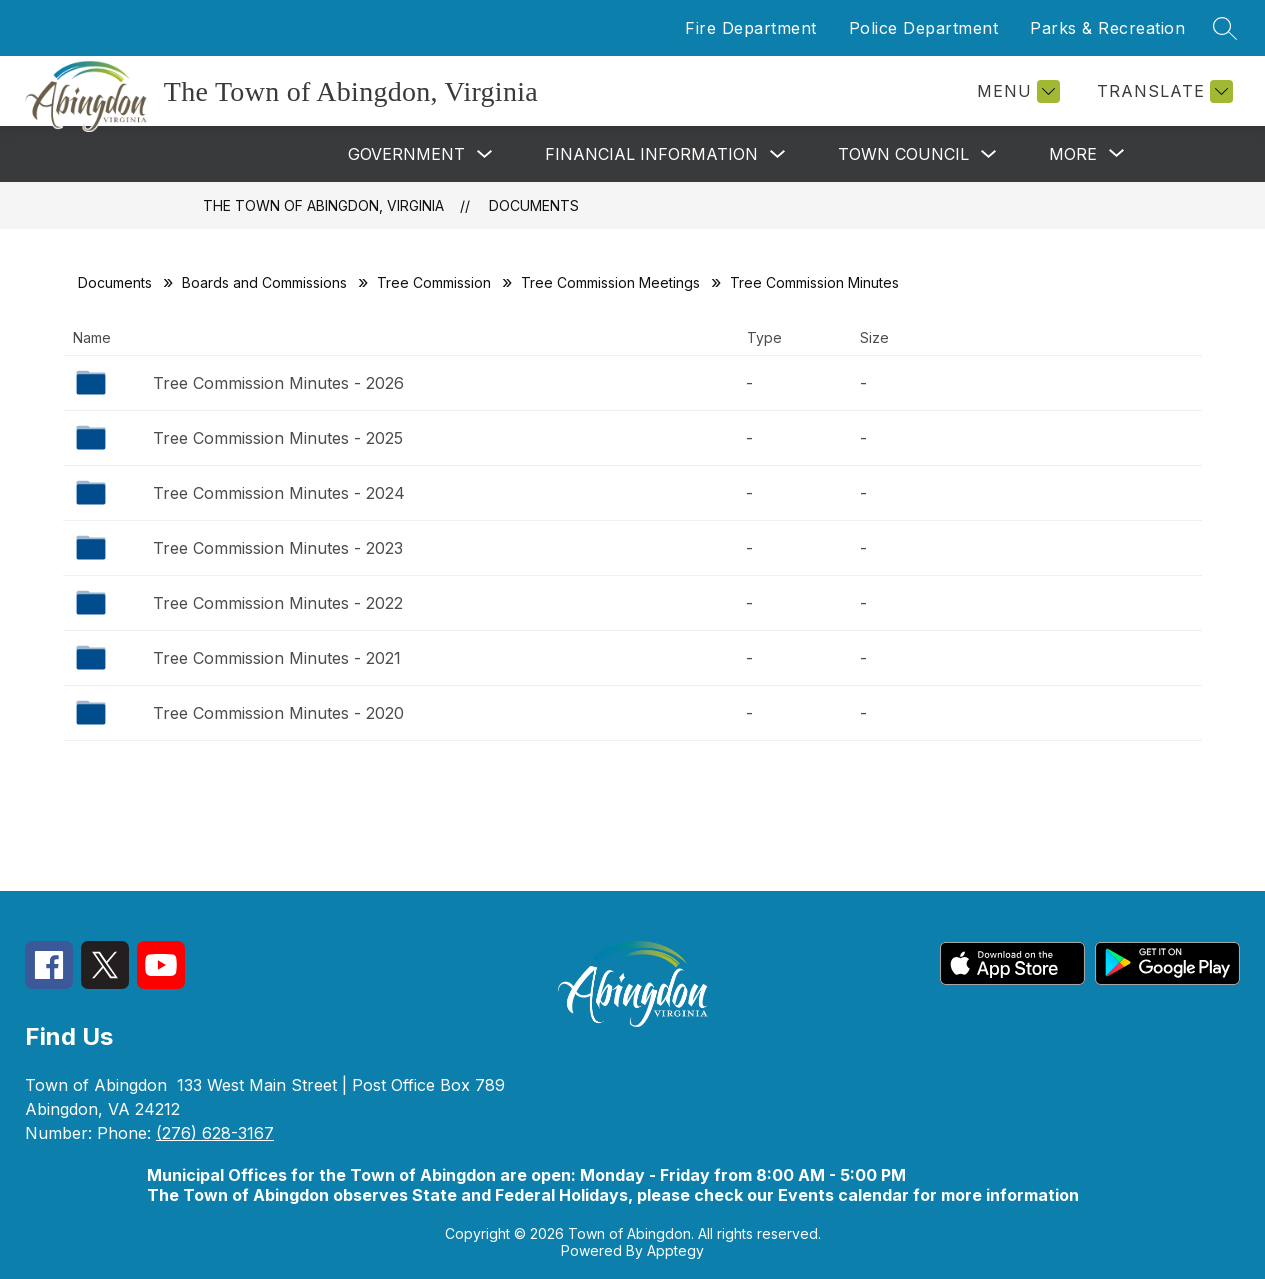  Describe the element at coordinates (323, 205) in the screenshot. I see `The Town of Abingdon, Virginia` at that location.